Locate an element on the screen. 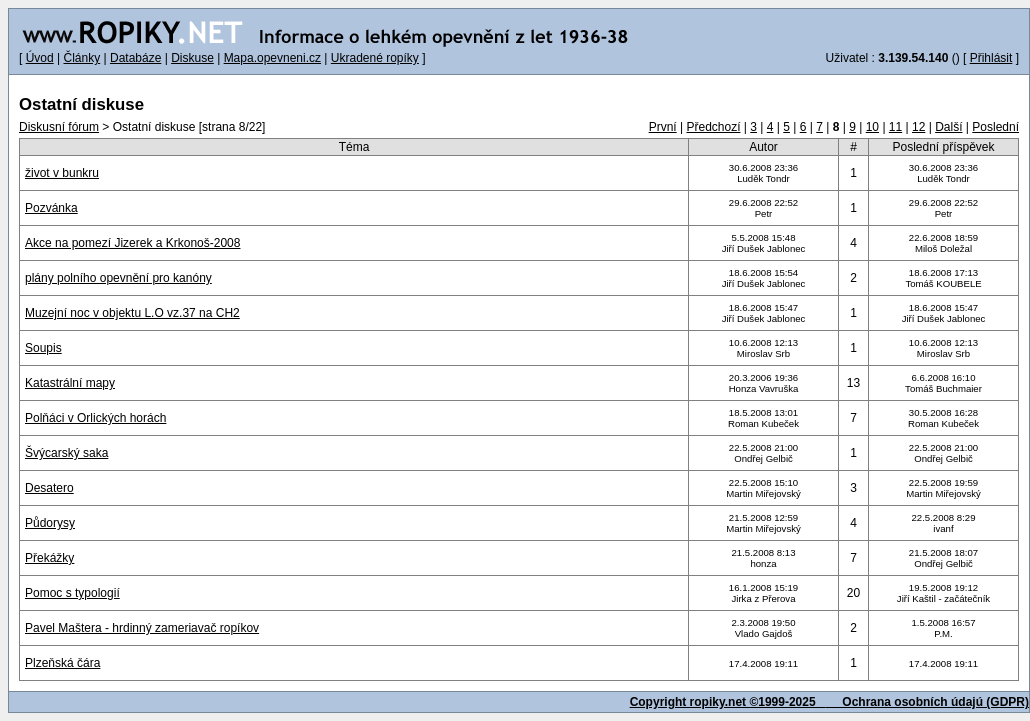 Image resolution: width=1030 pixels, height=721 pixels. život v bunkru is located at coordinates (62, 173).